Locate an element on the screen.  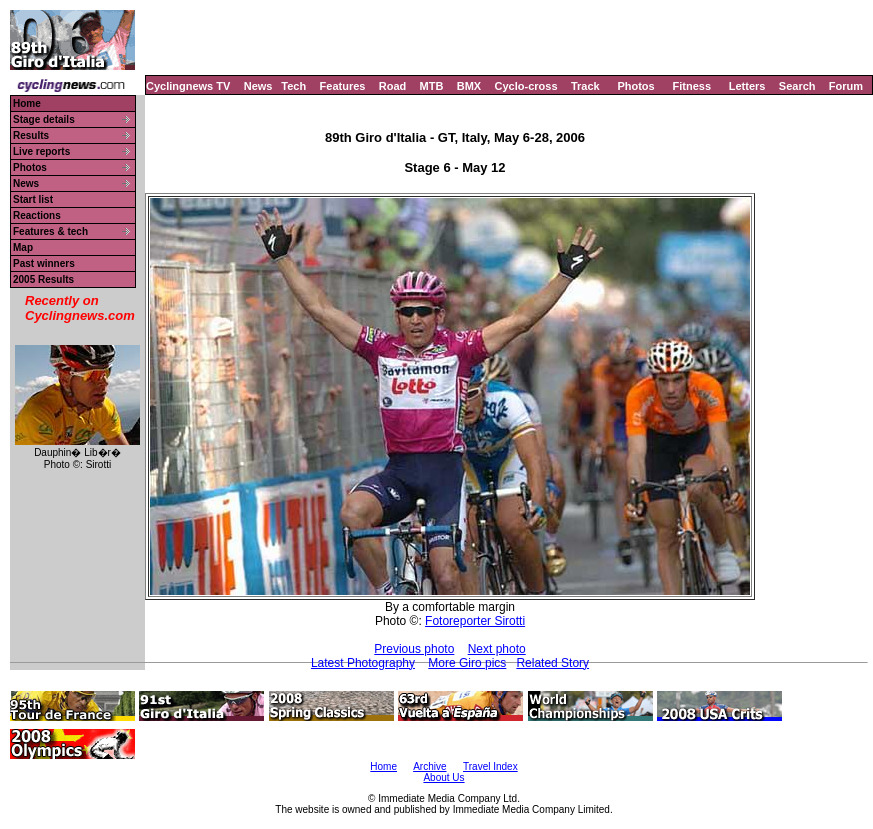
Track is located at coordinates (585, 86).